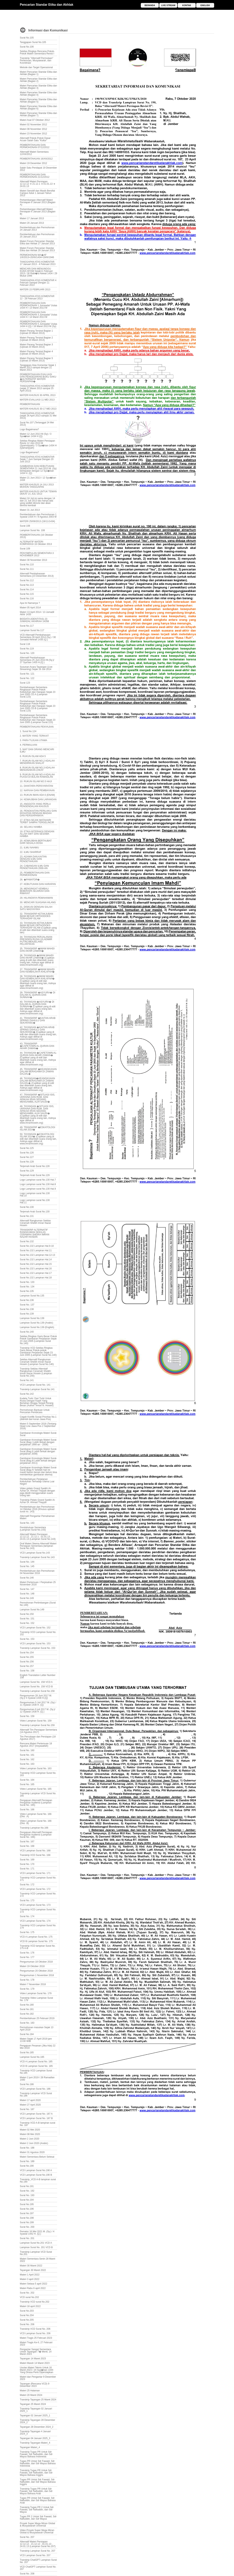  I want to click on Surat No. 168, so click(27, 1846).